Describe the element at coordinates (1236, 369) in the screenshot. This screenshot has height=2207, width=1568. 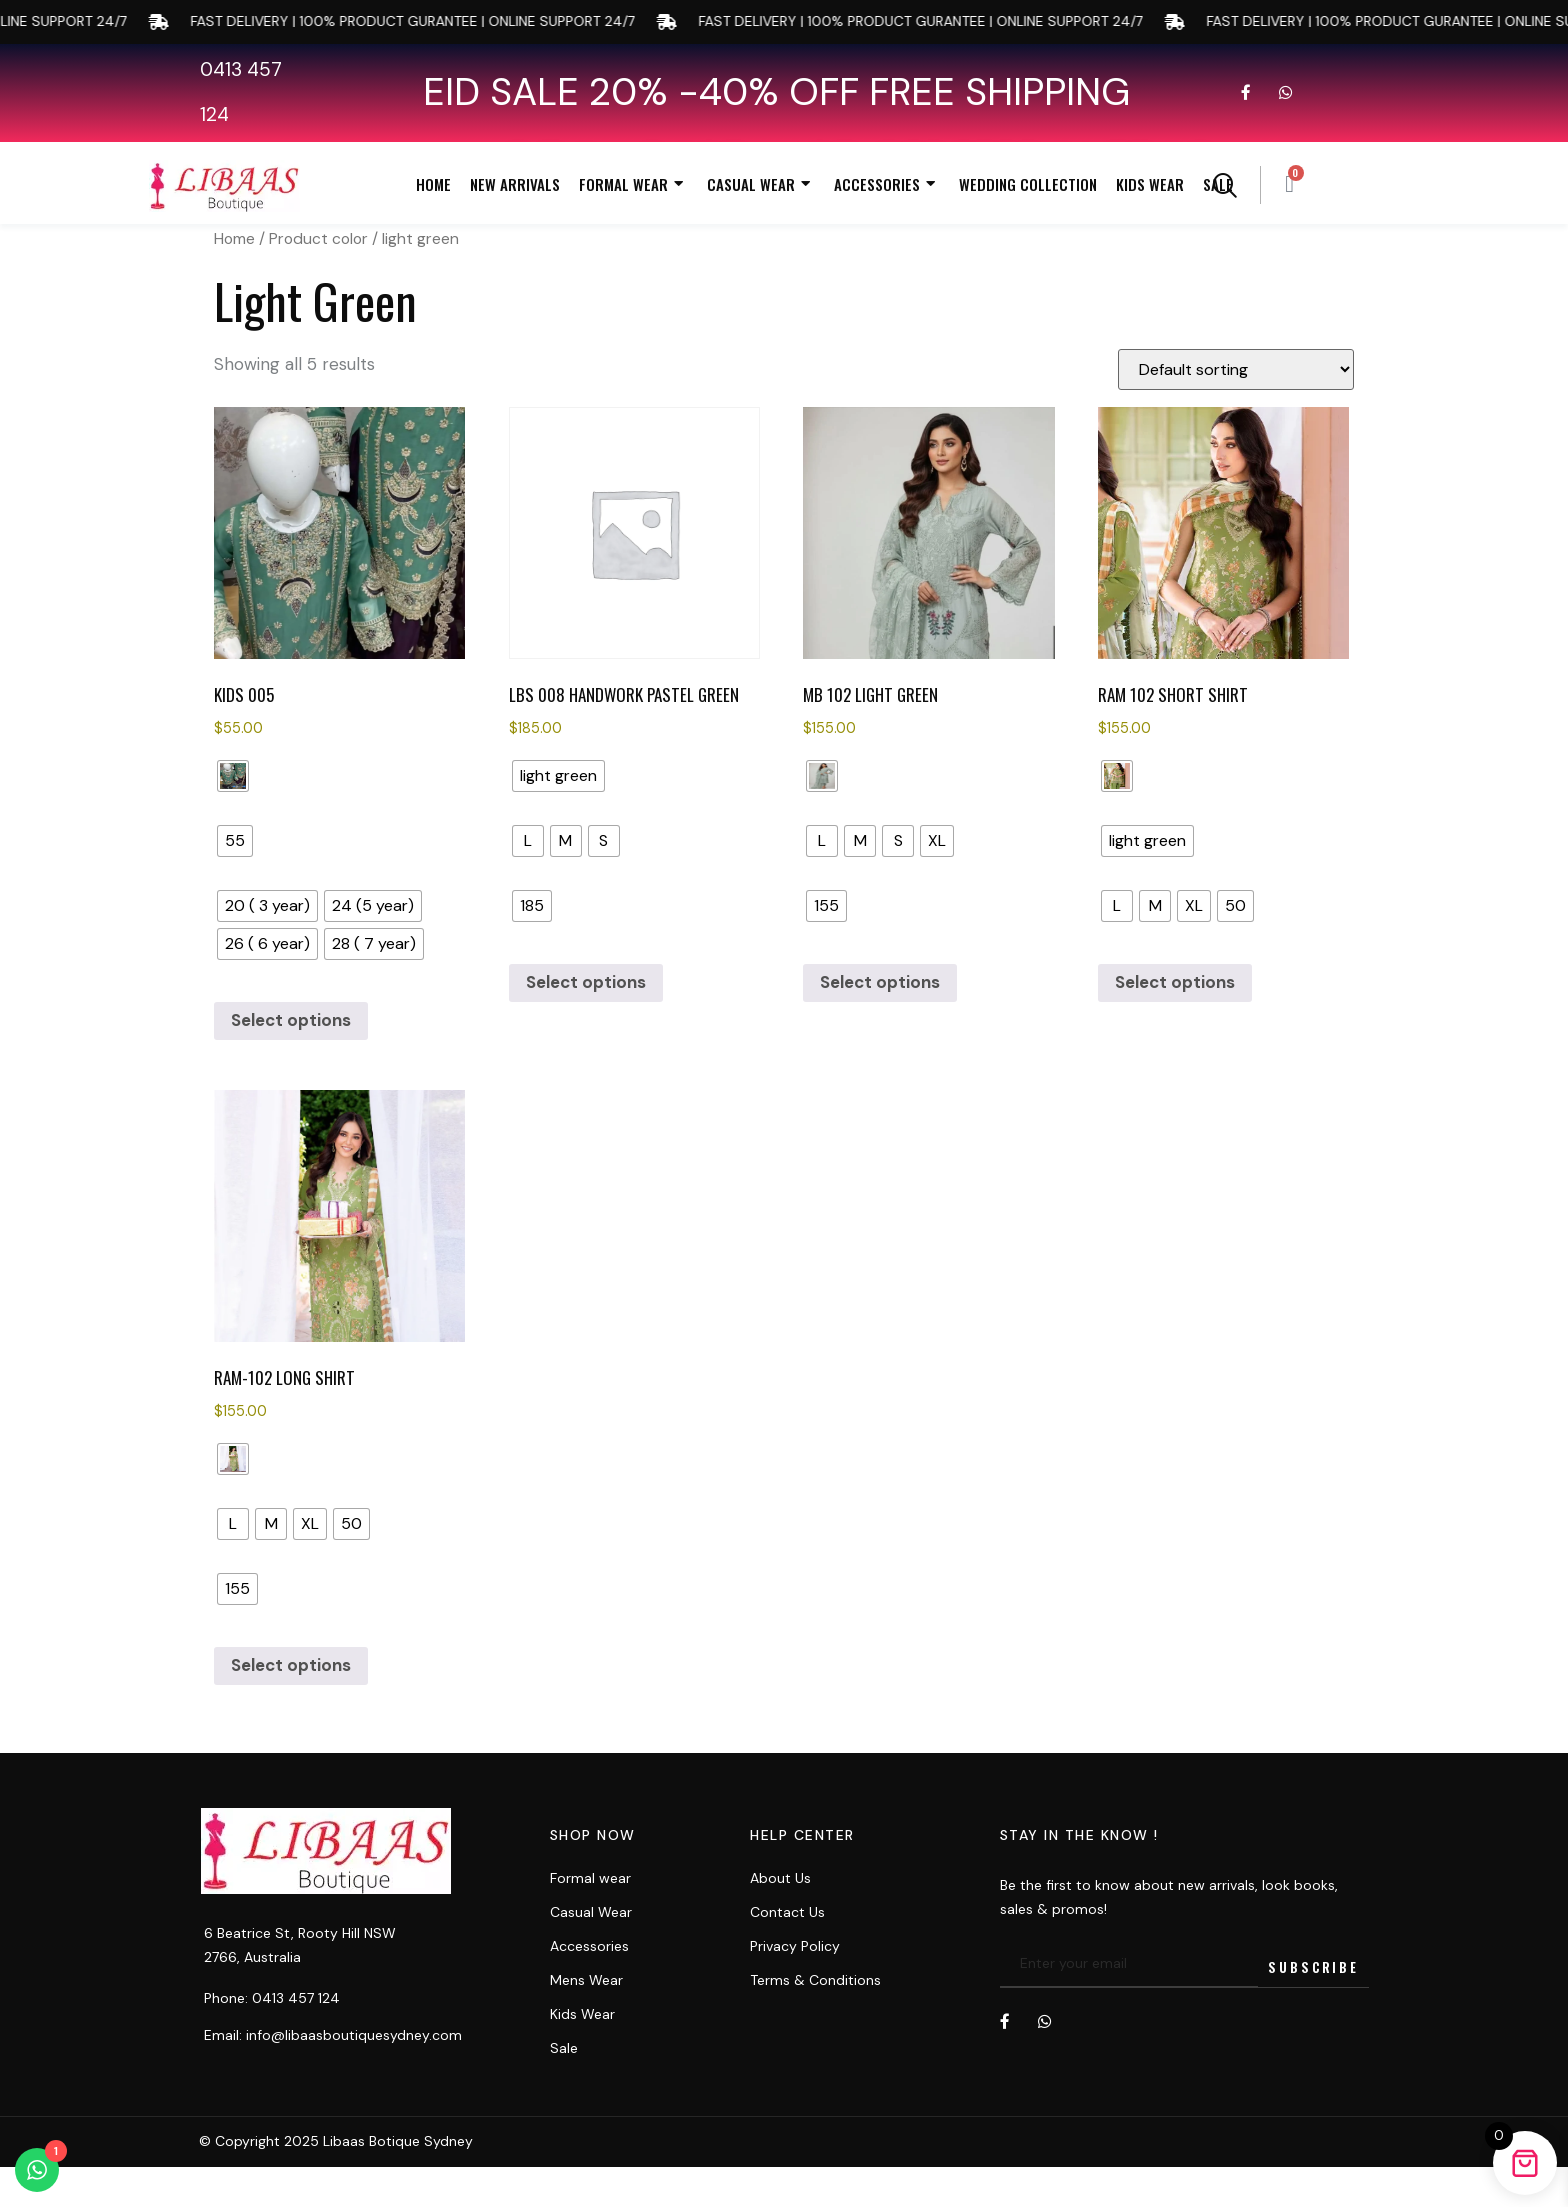
I see `[Shop order]` at that location.